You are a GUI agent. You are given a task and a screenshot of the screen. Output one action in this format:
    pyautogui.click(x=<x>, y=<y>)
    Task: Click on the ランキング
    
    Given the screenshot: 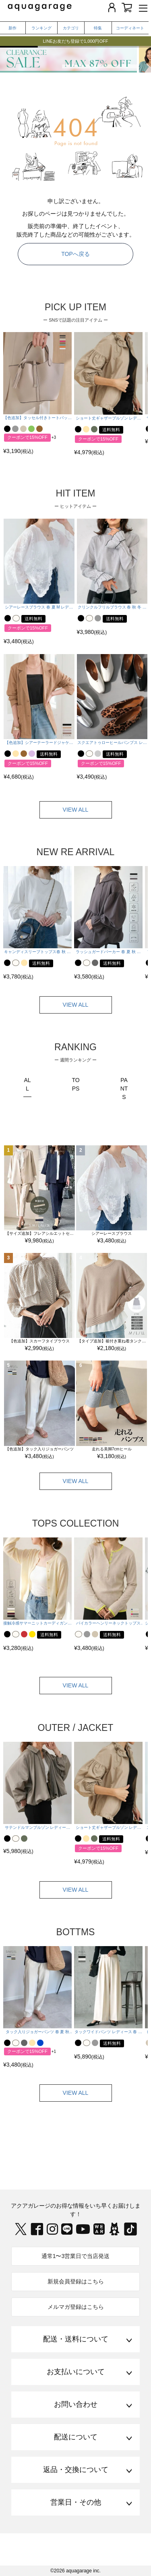 What is the action you would take?
    pyautogui.click(x=41, y=28)
    